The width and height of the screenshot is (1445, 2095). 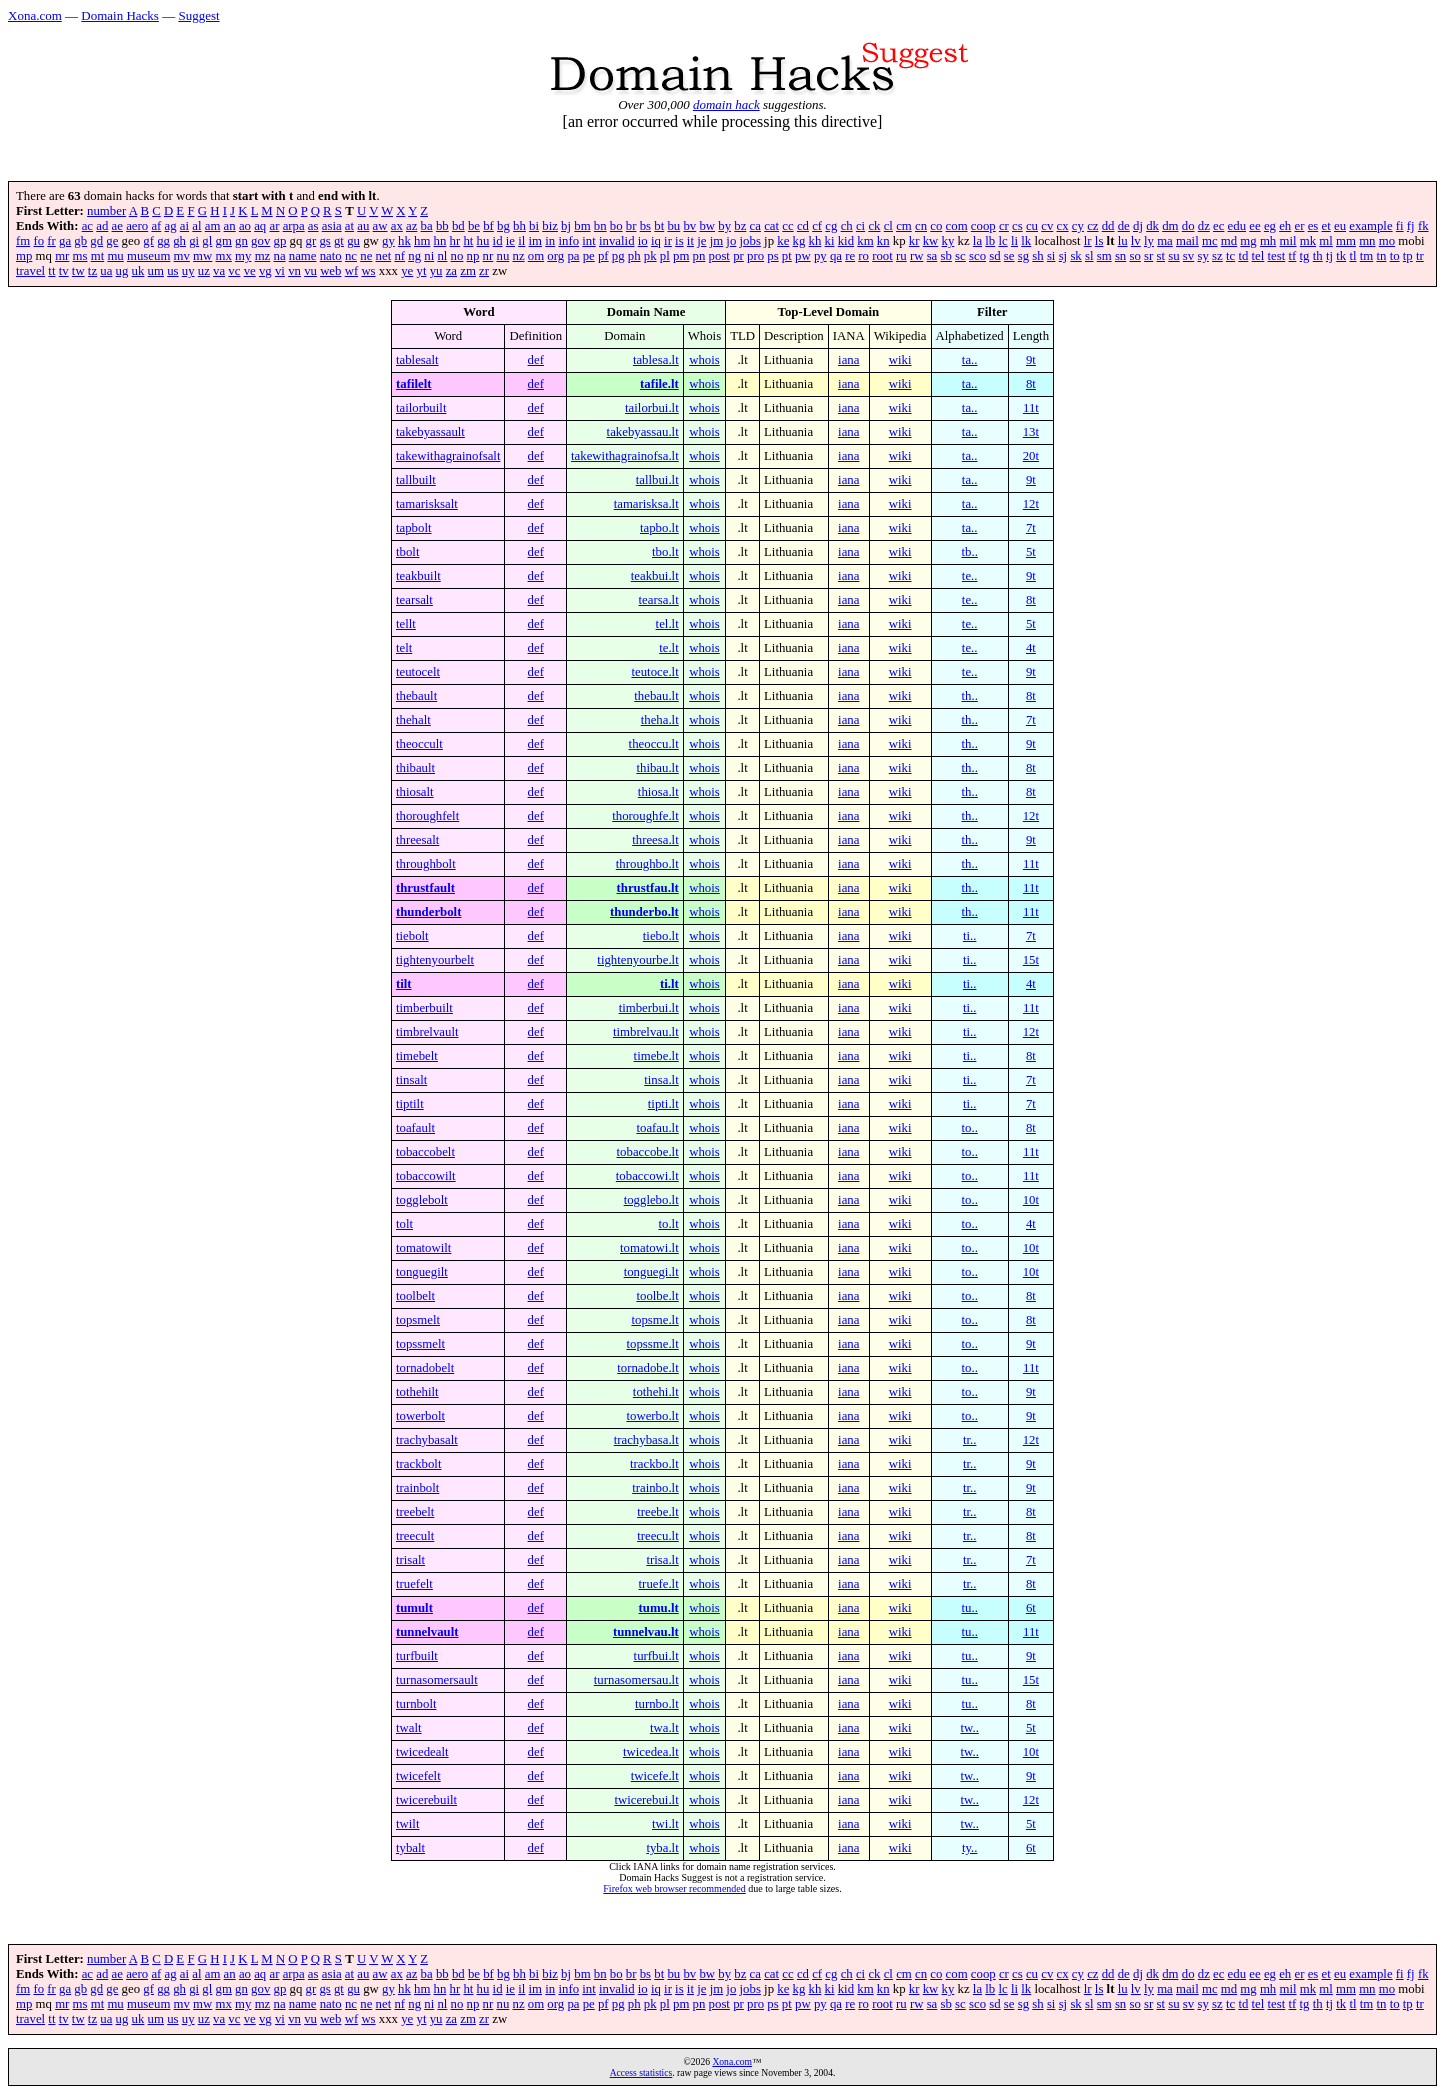 What do you see at coordinates (646, 1800) in the screenshot?
I see `twicerebui.lt` at bounding box center [646, 1800].